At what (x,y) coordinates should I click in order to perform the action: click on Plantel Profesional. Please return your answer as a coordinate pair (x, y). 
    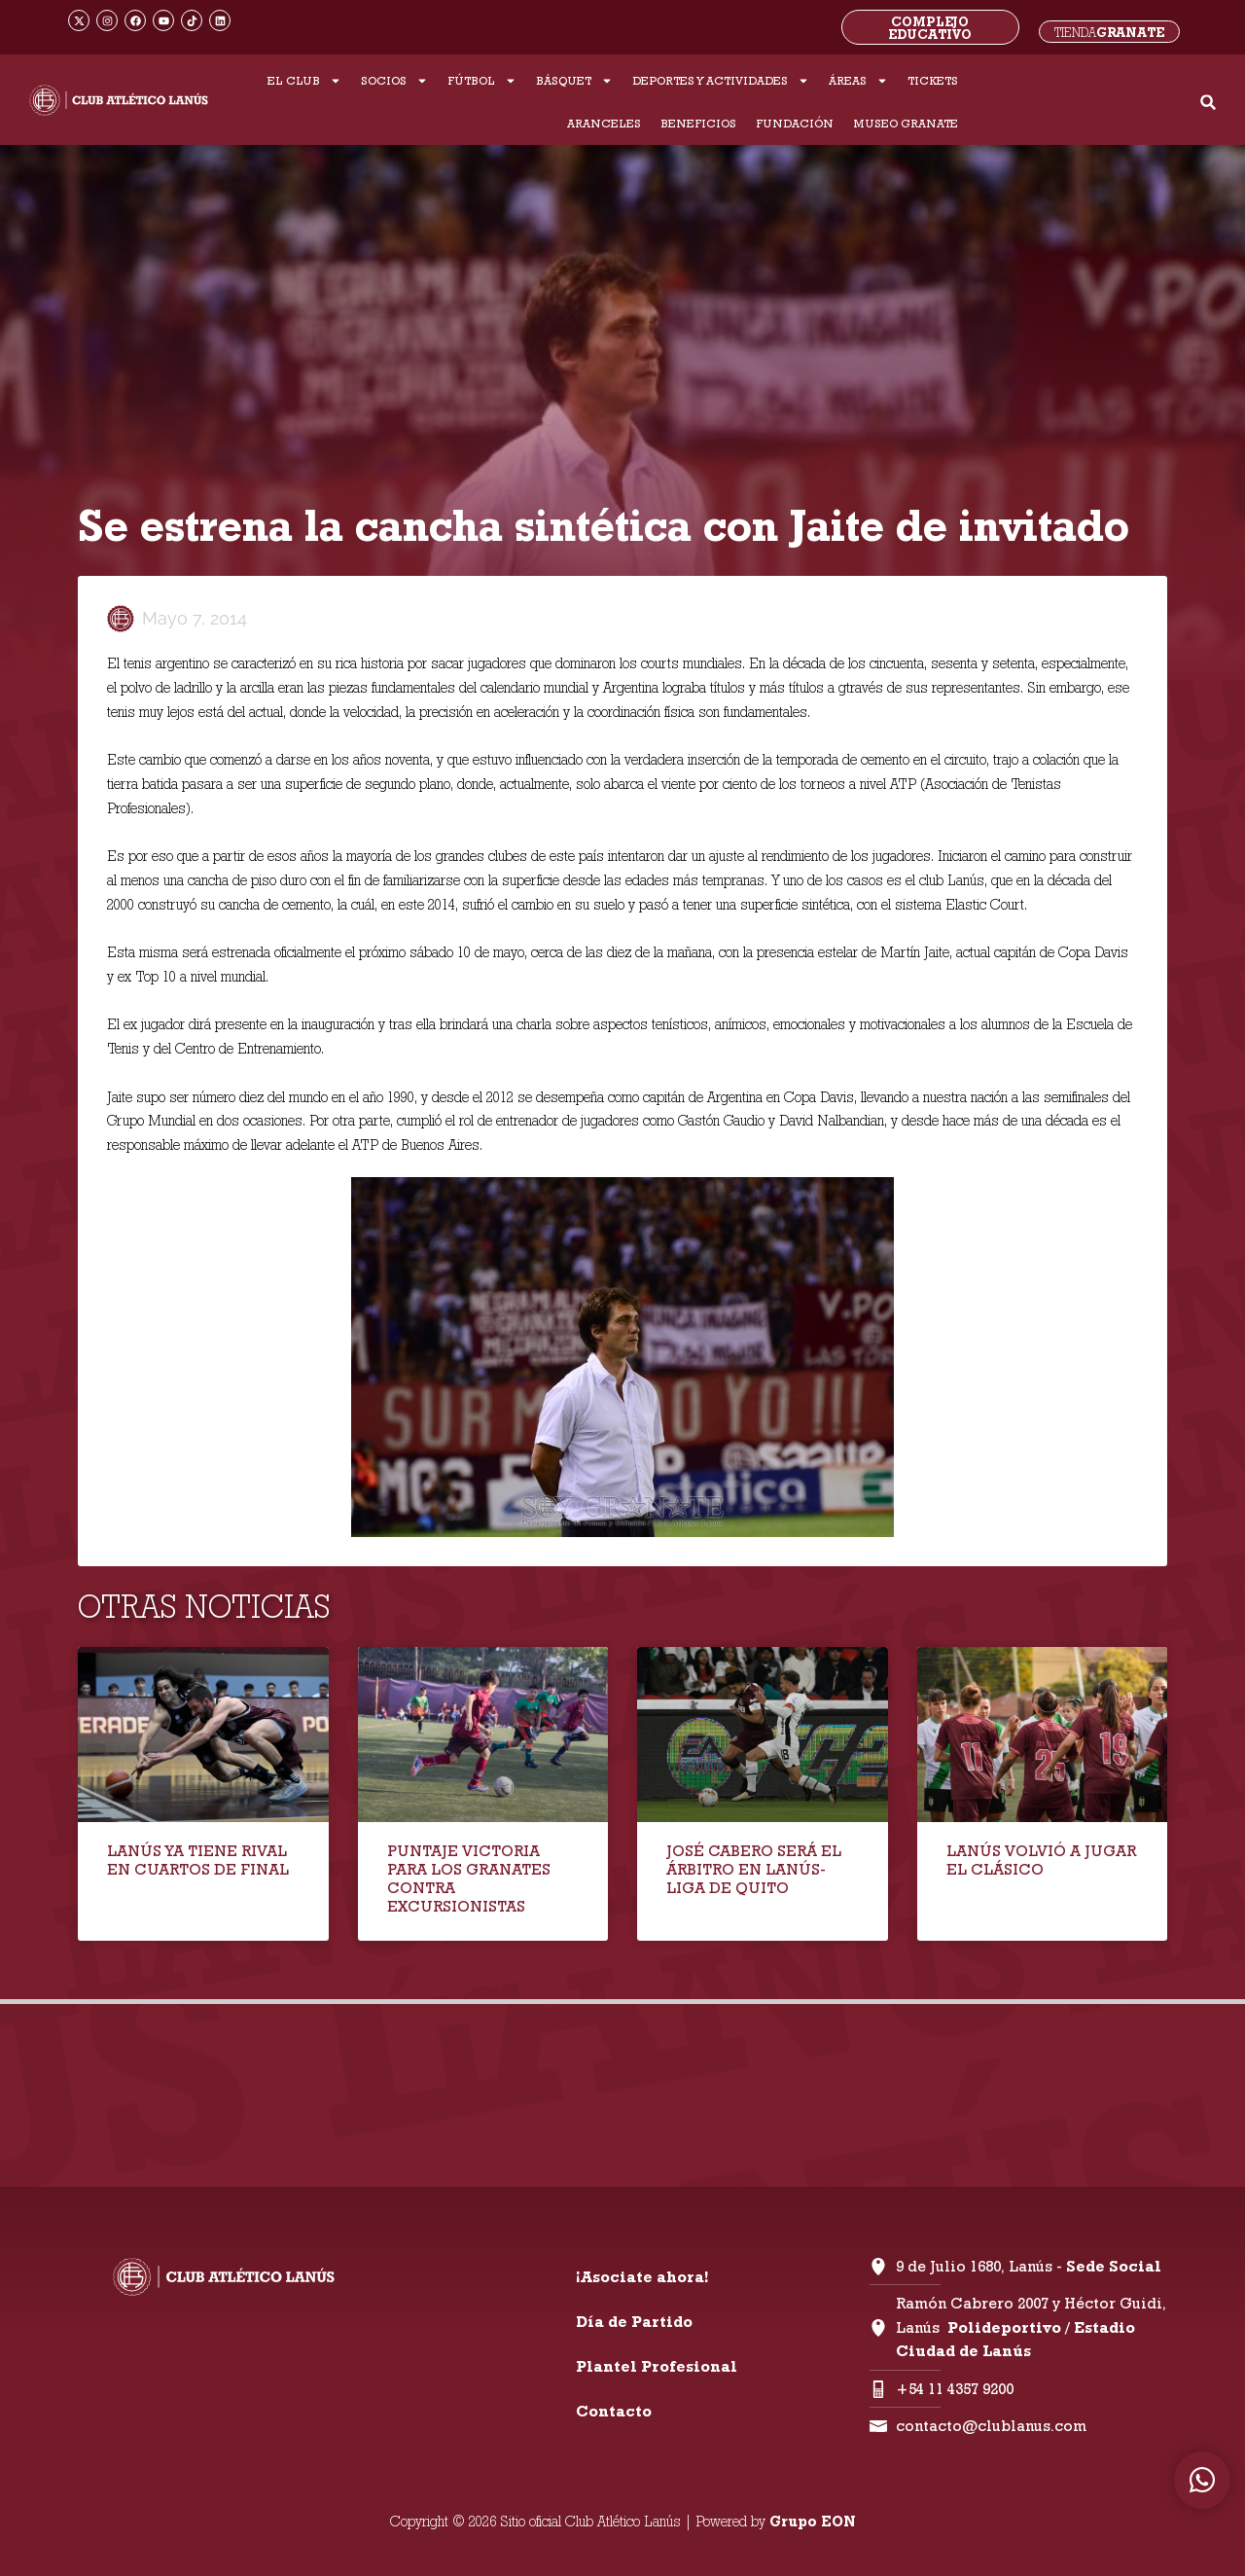
    Looking at the image, I should click on (656, 2366).